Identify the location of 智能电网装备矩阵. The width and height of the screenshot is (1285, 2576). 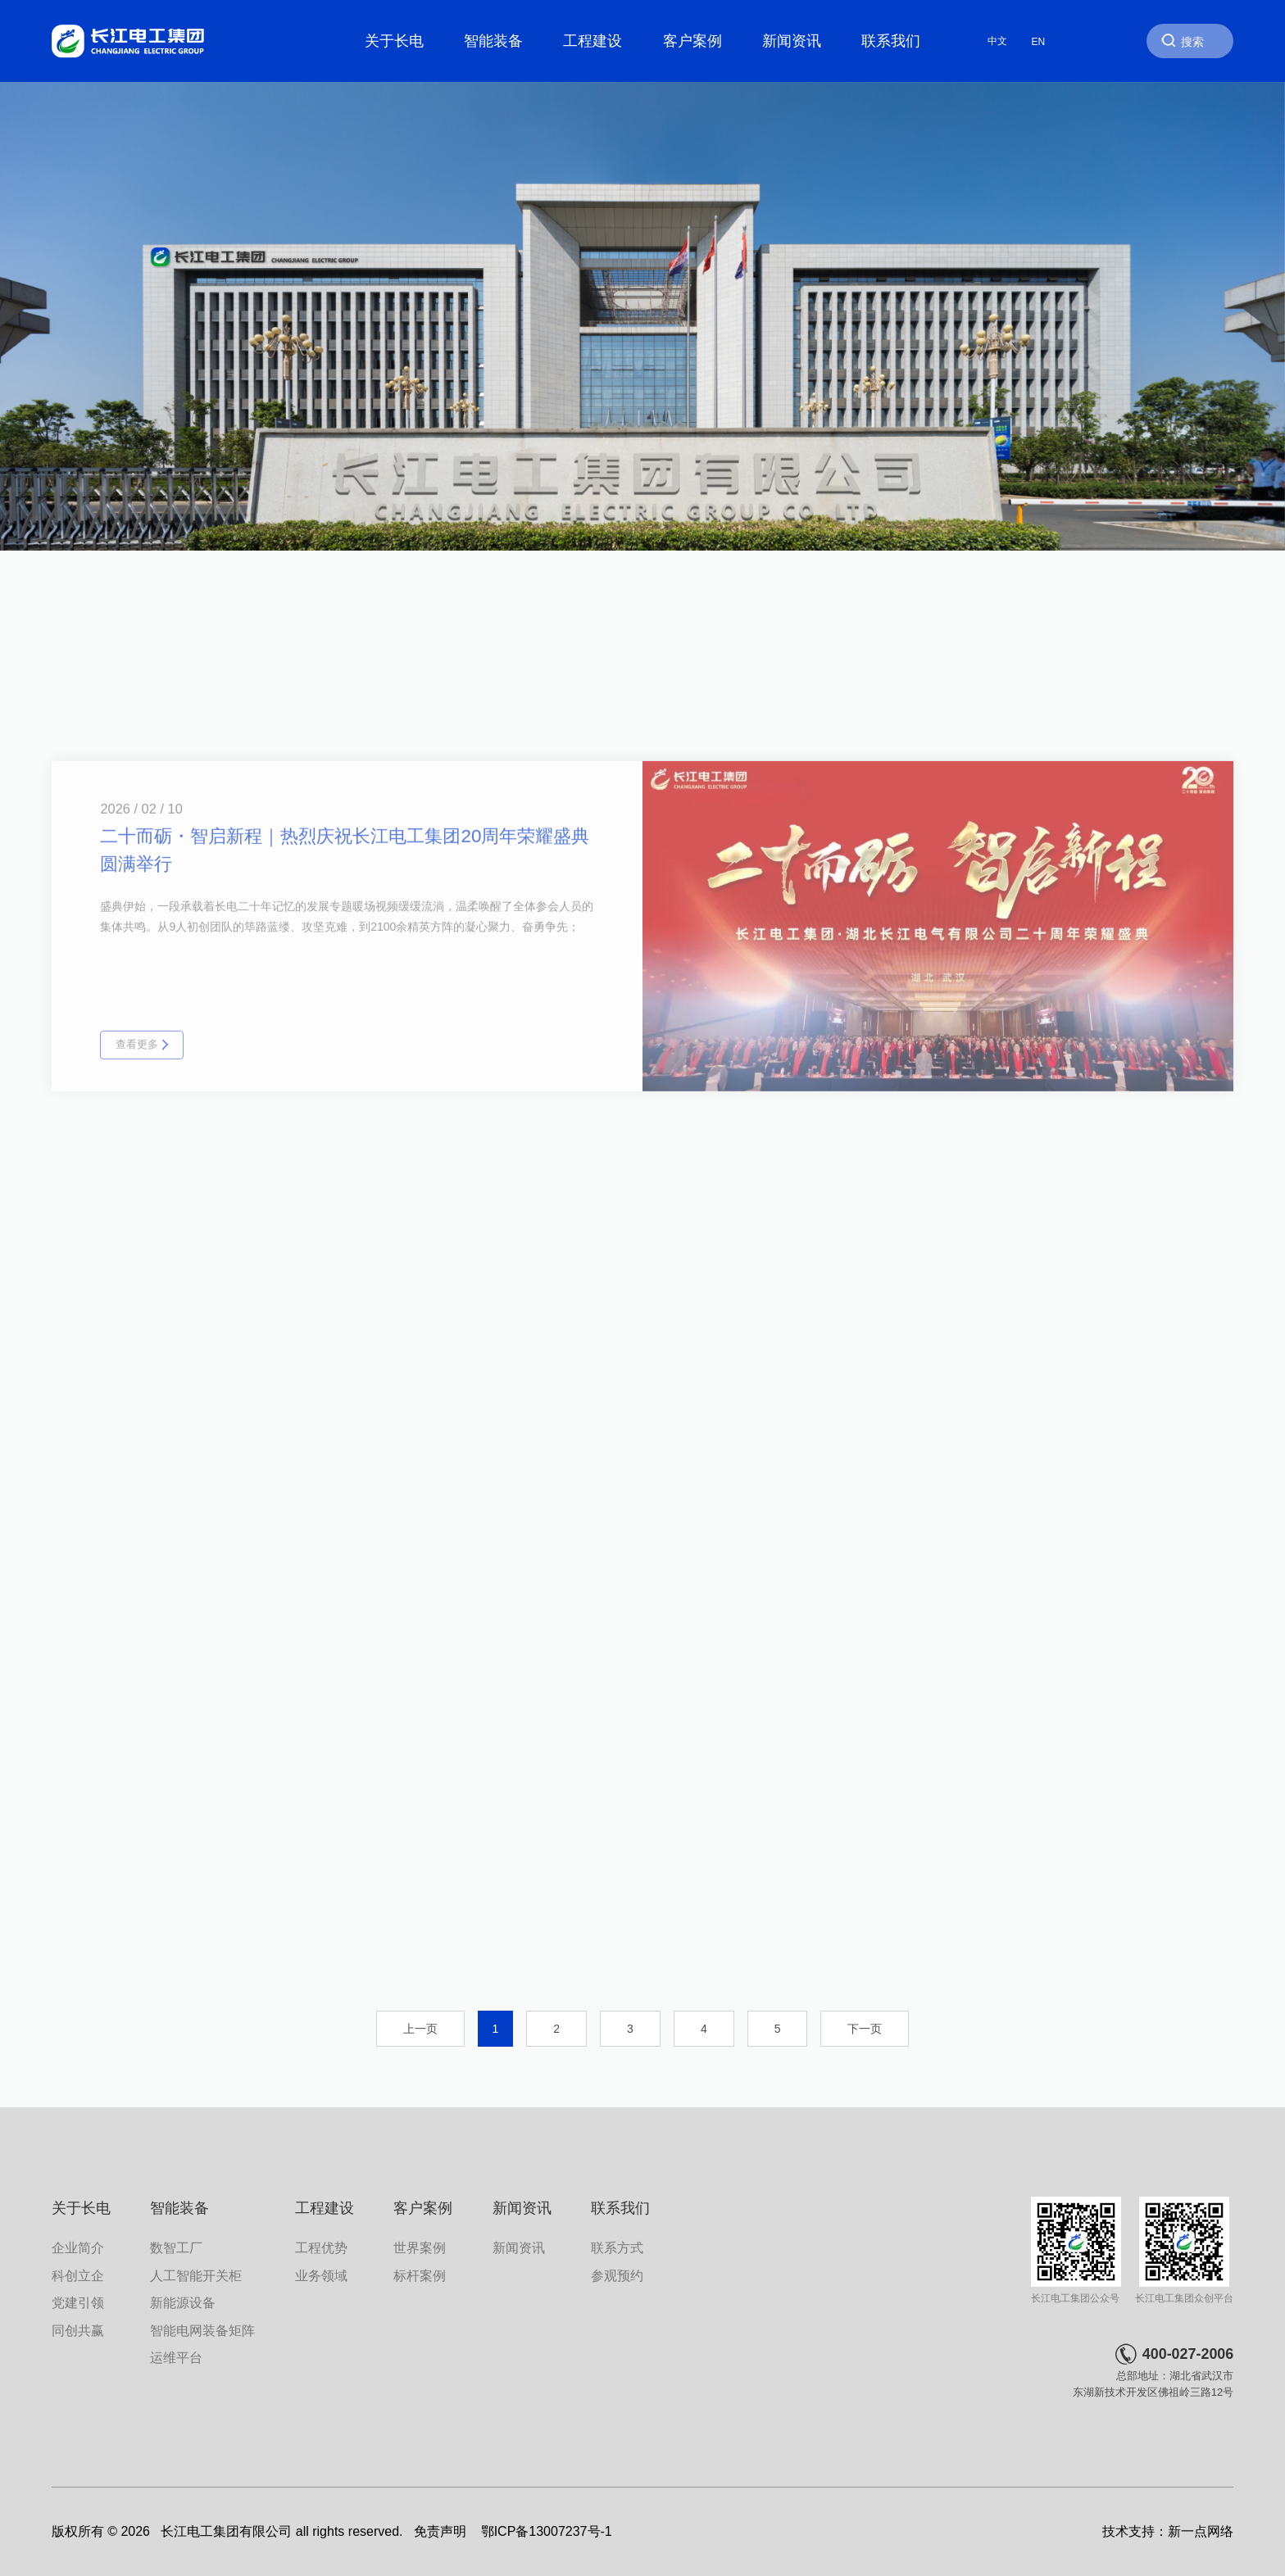
(202, 2330).